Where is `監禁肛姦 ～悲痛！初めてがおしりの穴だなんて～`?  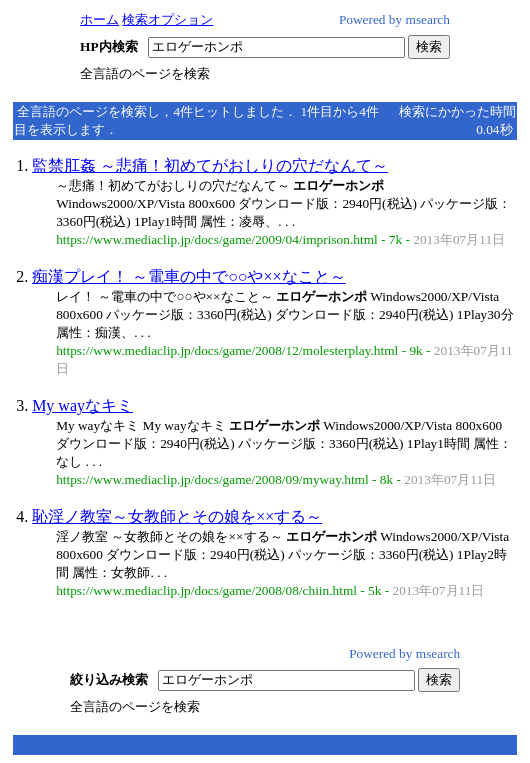
監禁肛姦 ～悲痛！初めてがおしりの穴だなんて～ is located at coordinates (210, 165).